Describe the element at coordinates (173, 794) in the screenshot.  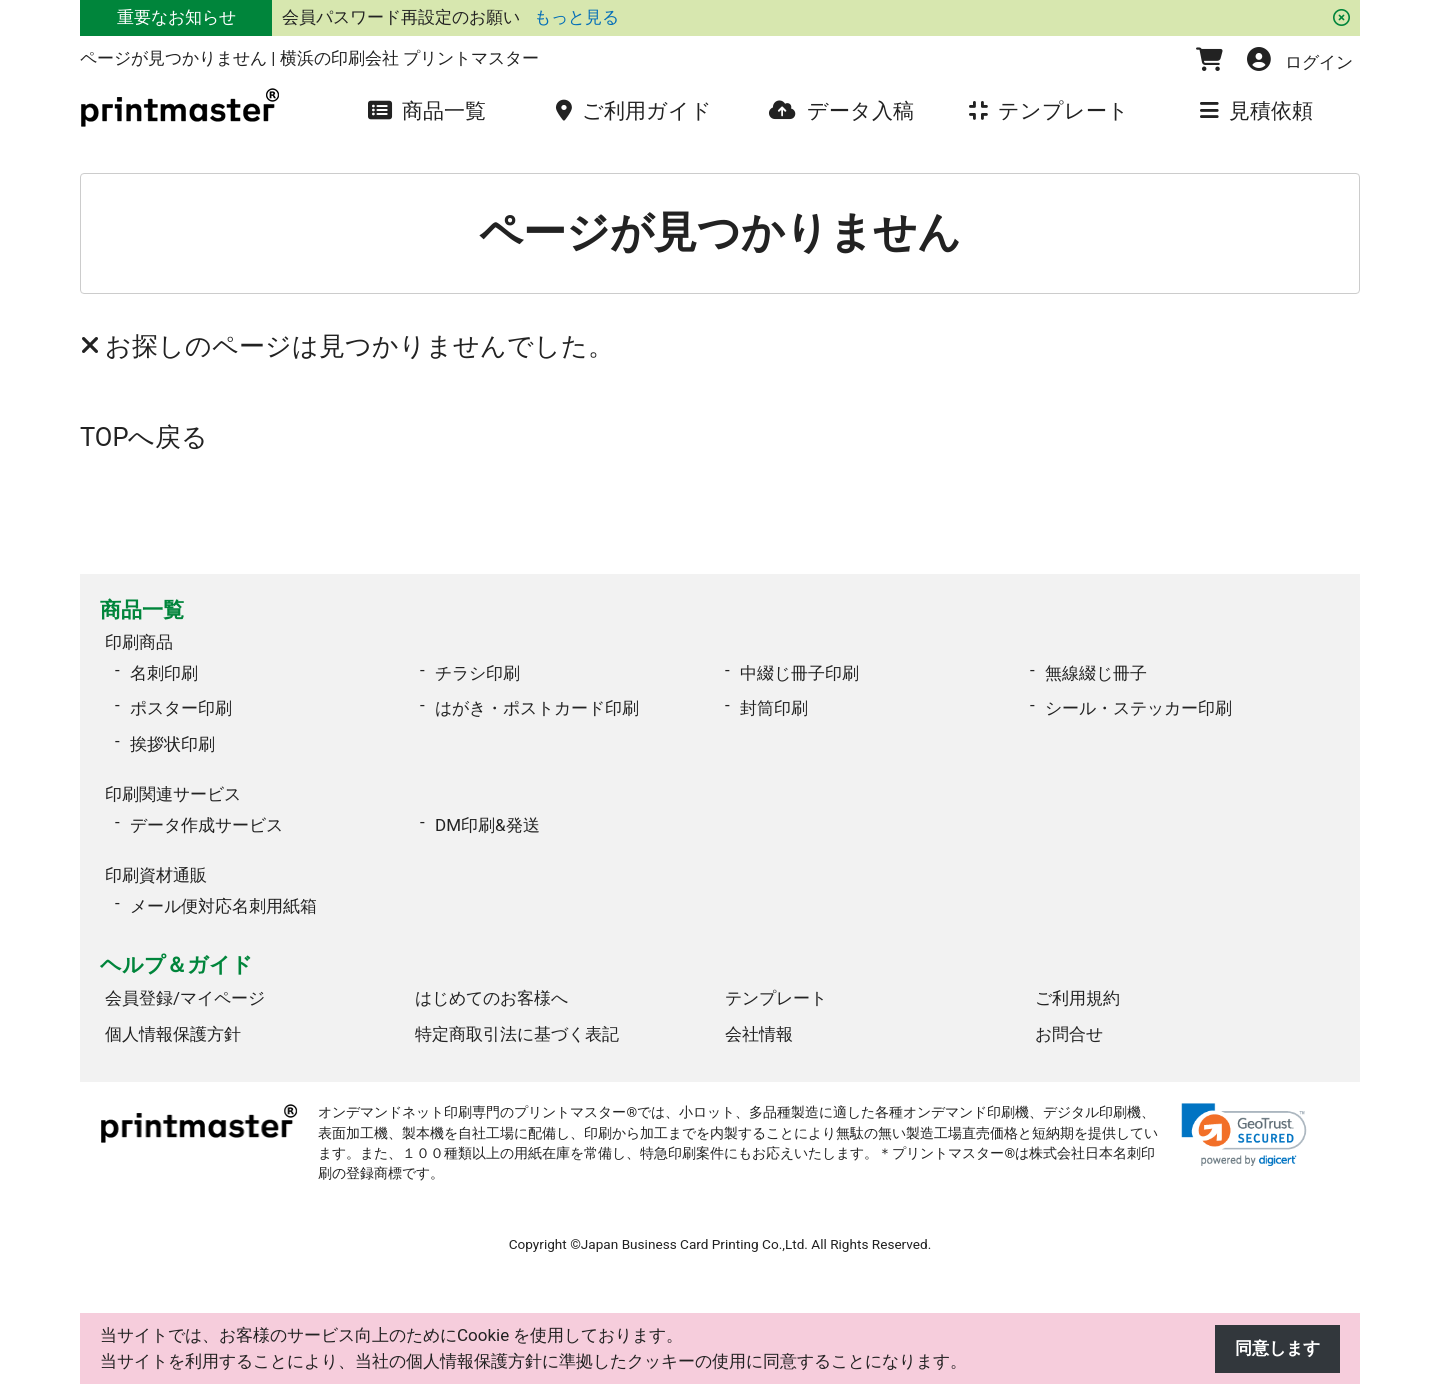
I see `印刷関連サービス` at that location.